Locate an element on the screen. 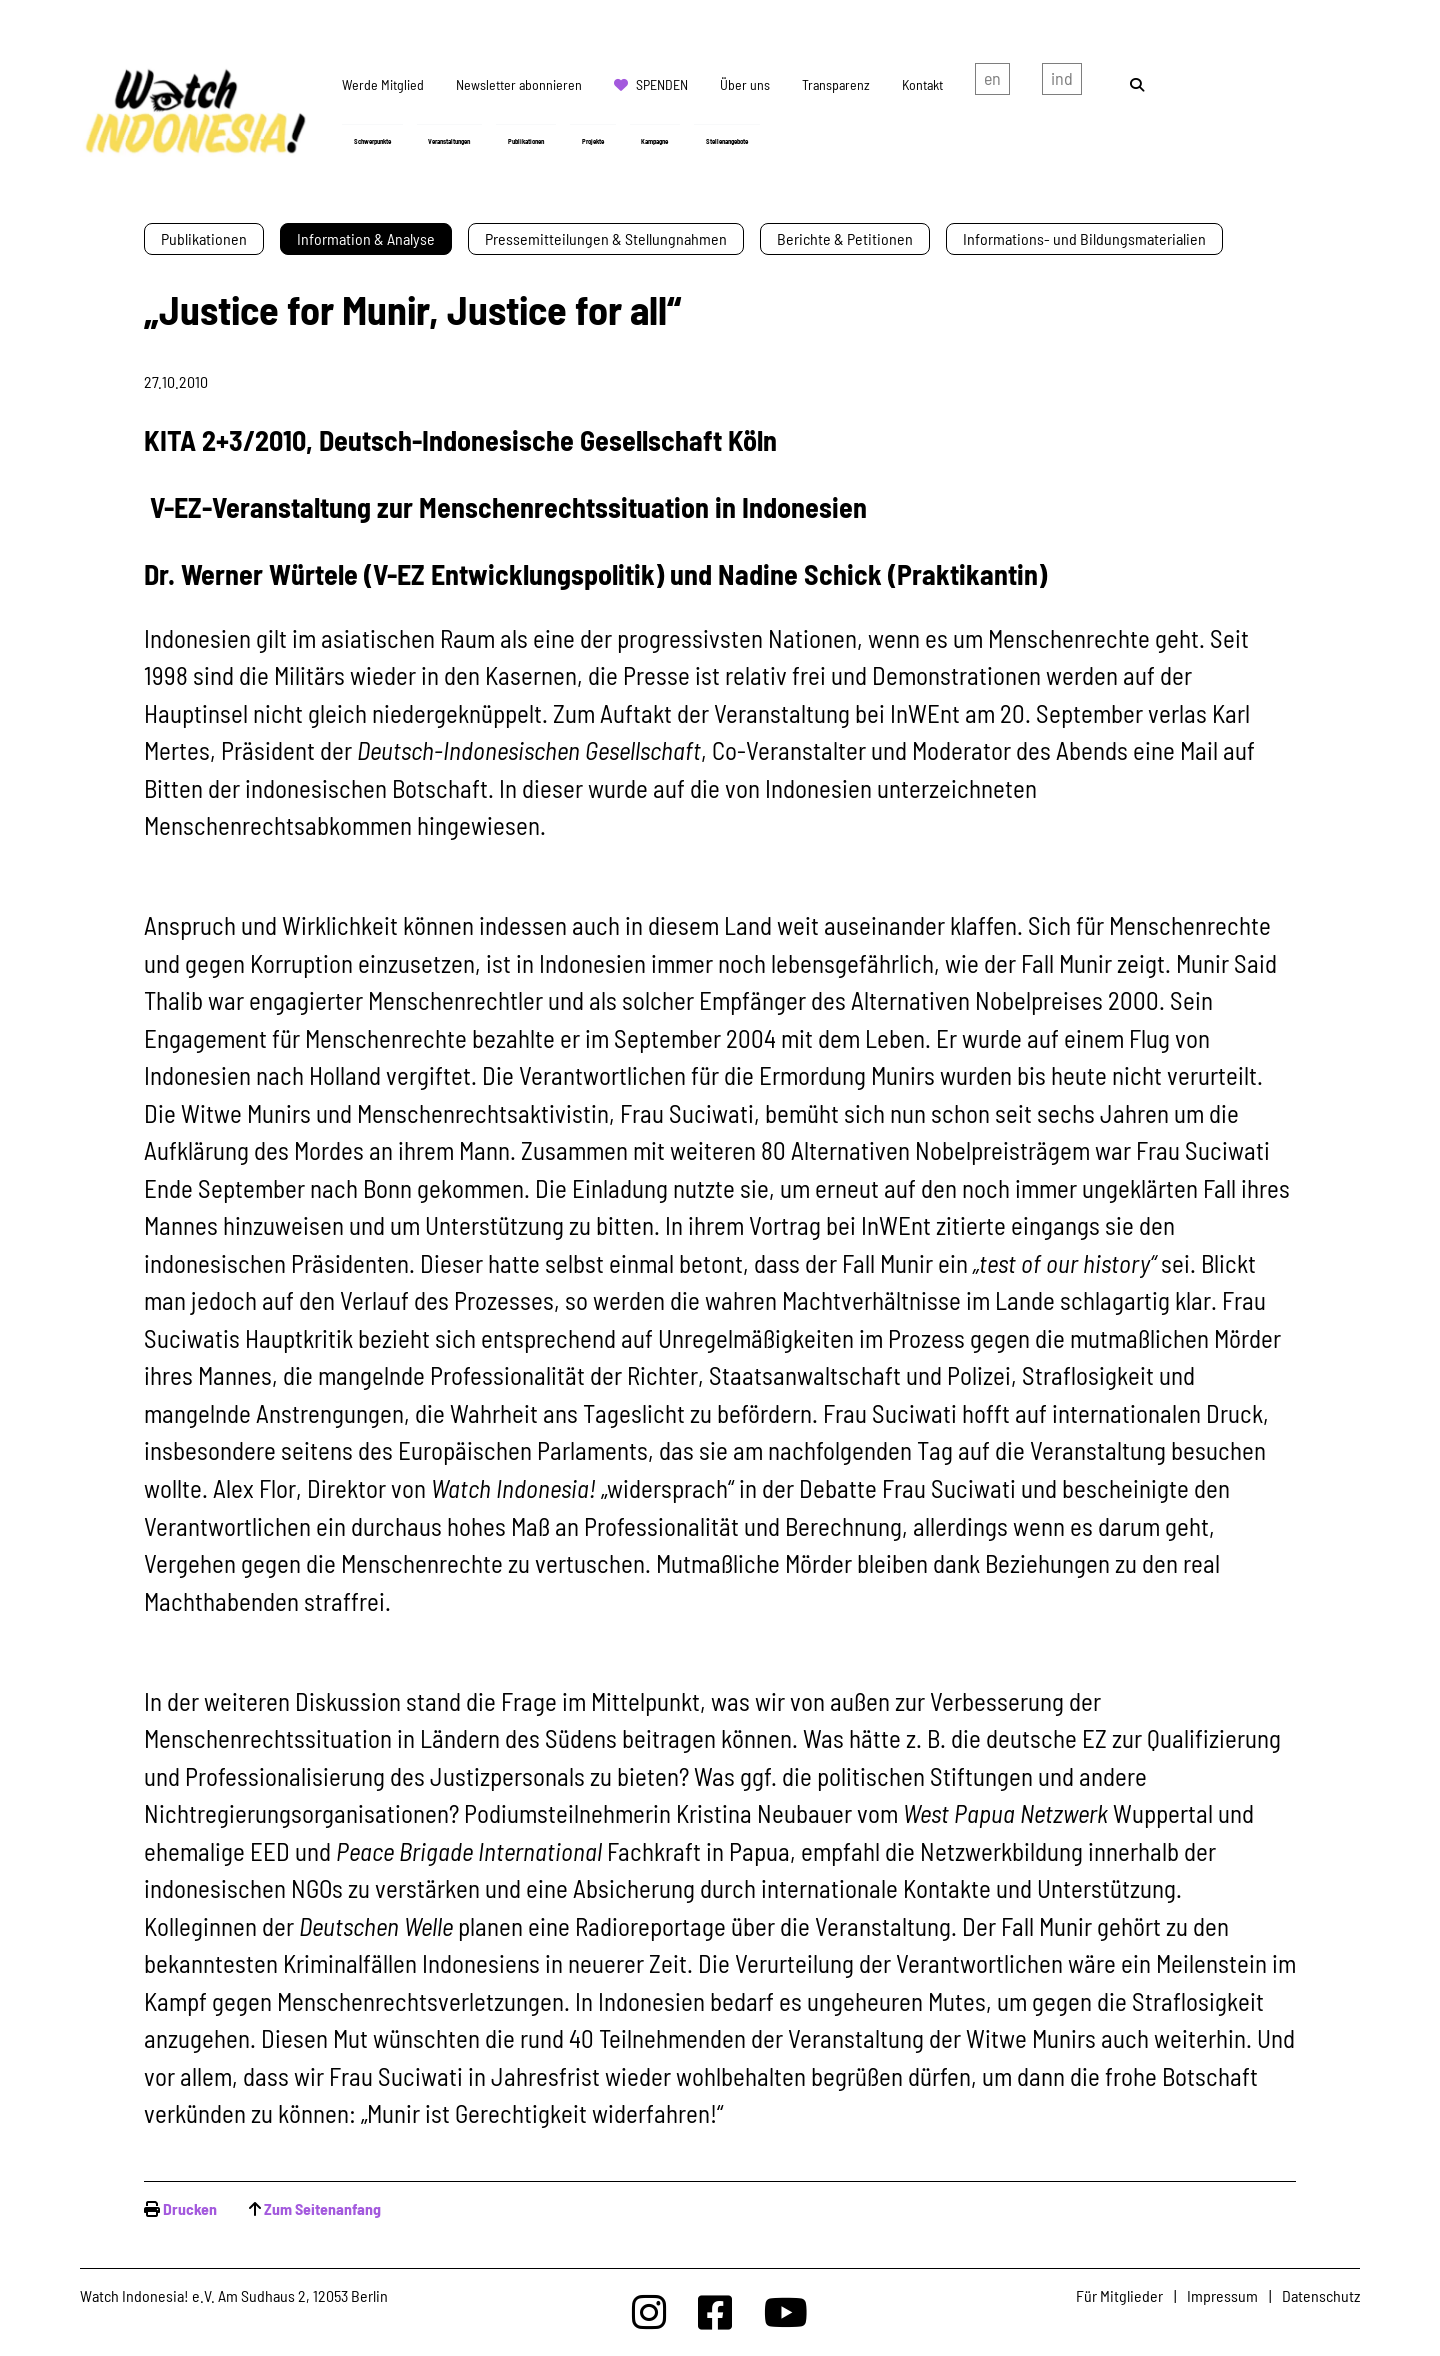  Transparenz is located at coordinates (836, 84).